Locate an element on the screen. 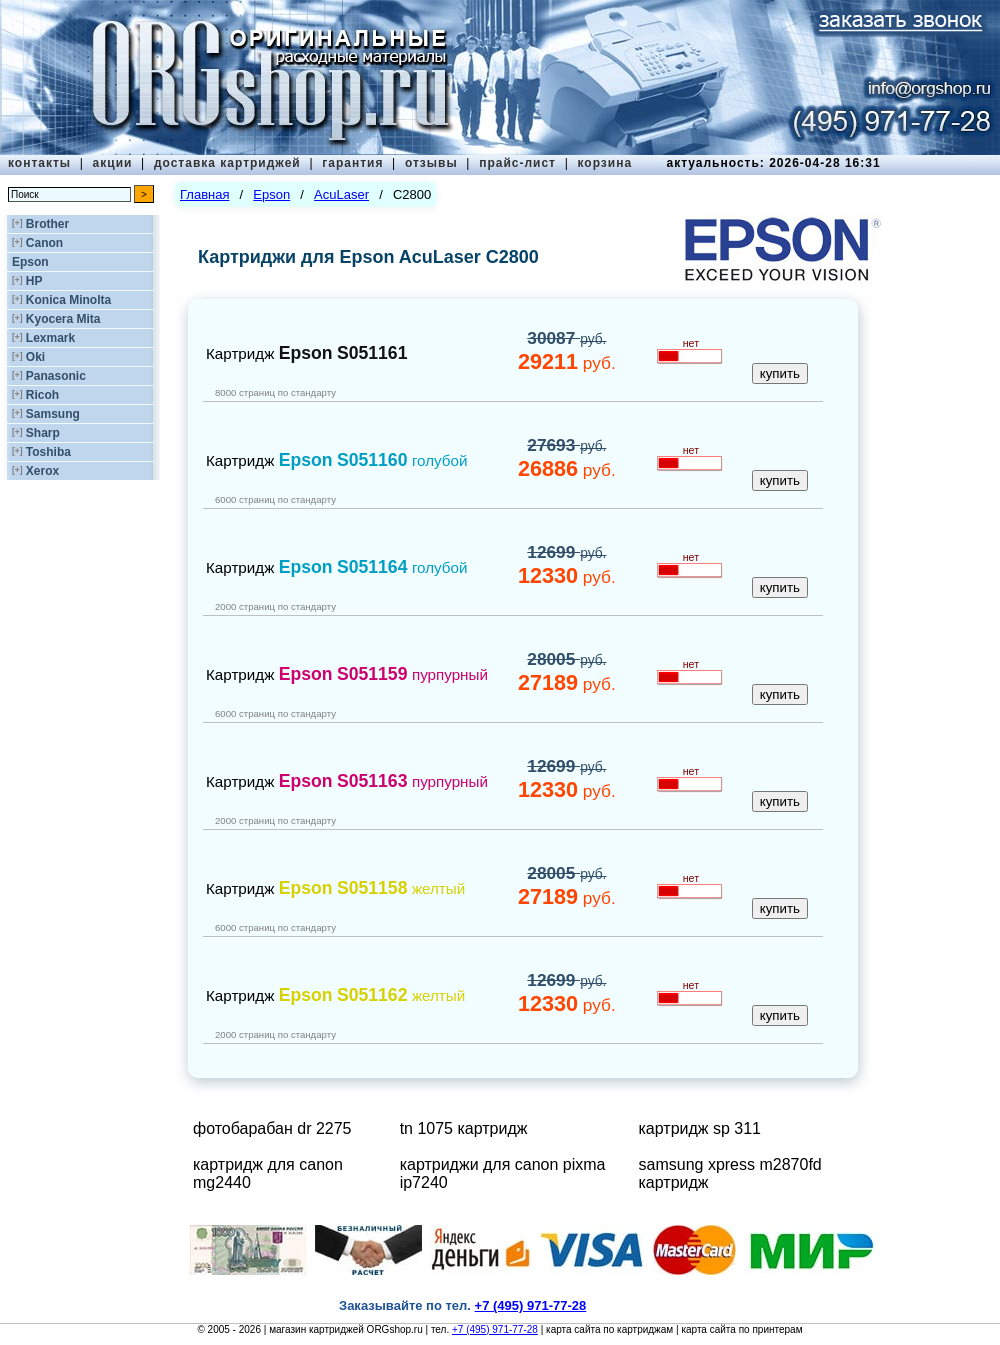 The width and height of the screenshot is (1000, 1345). прайс-лист is located at coordinates (517, 163).